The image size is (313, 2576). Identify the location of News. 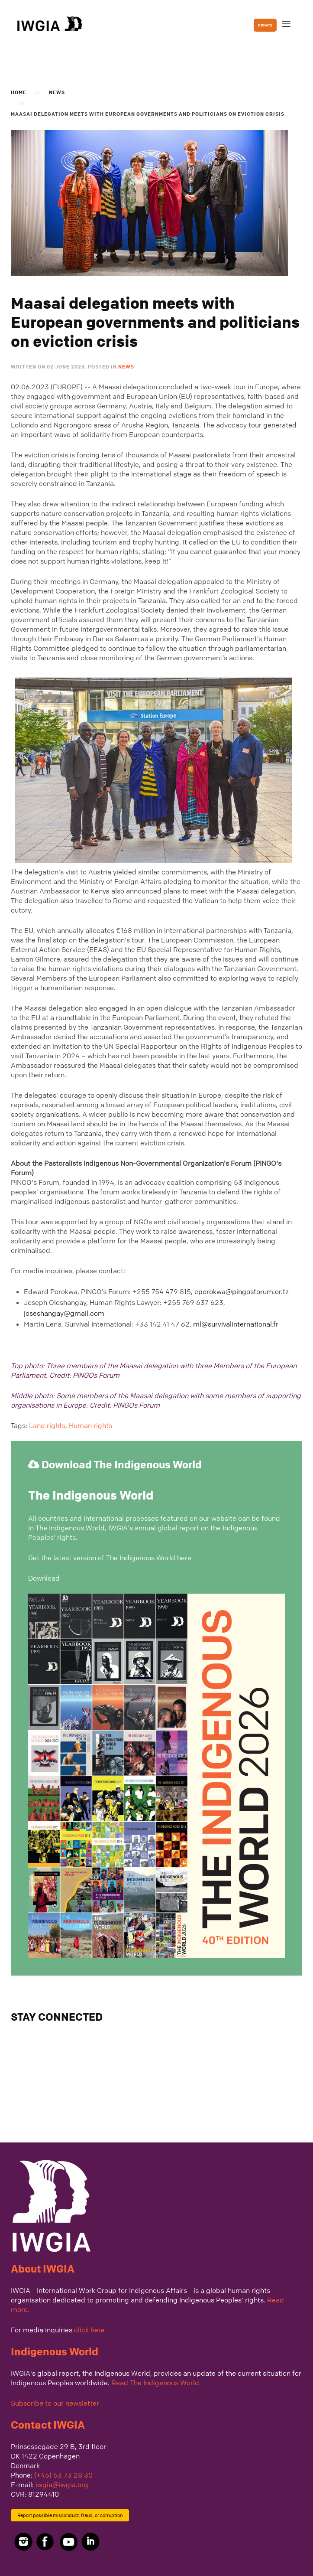
(57, 91).